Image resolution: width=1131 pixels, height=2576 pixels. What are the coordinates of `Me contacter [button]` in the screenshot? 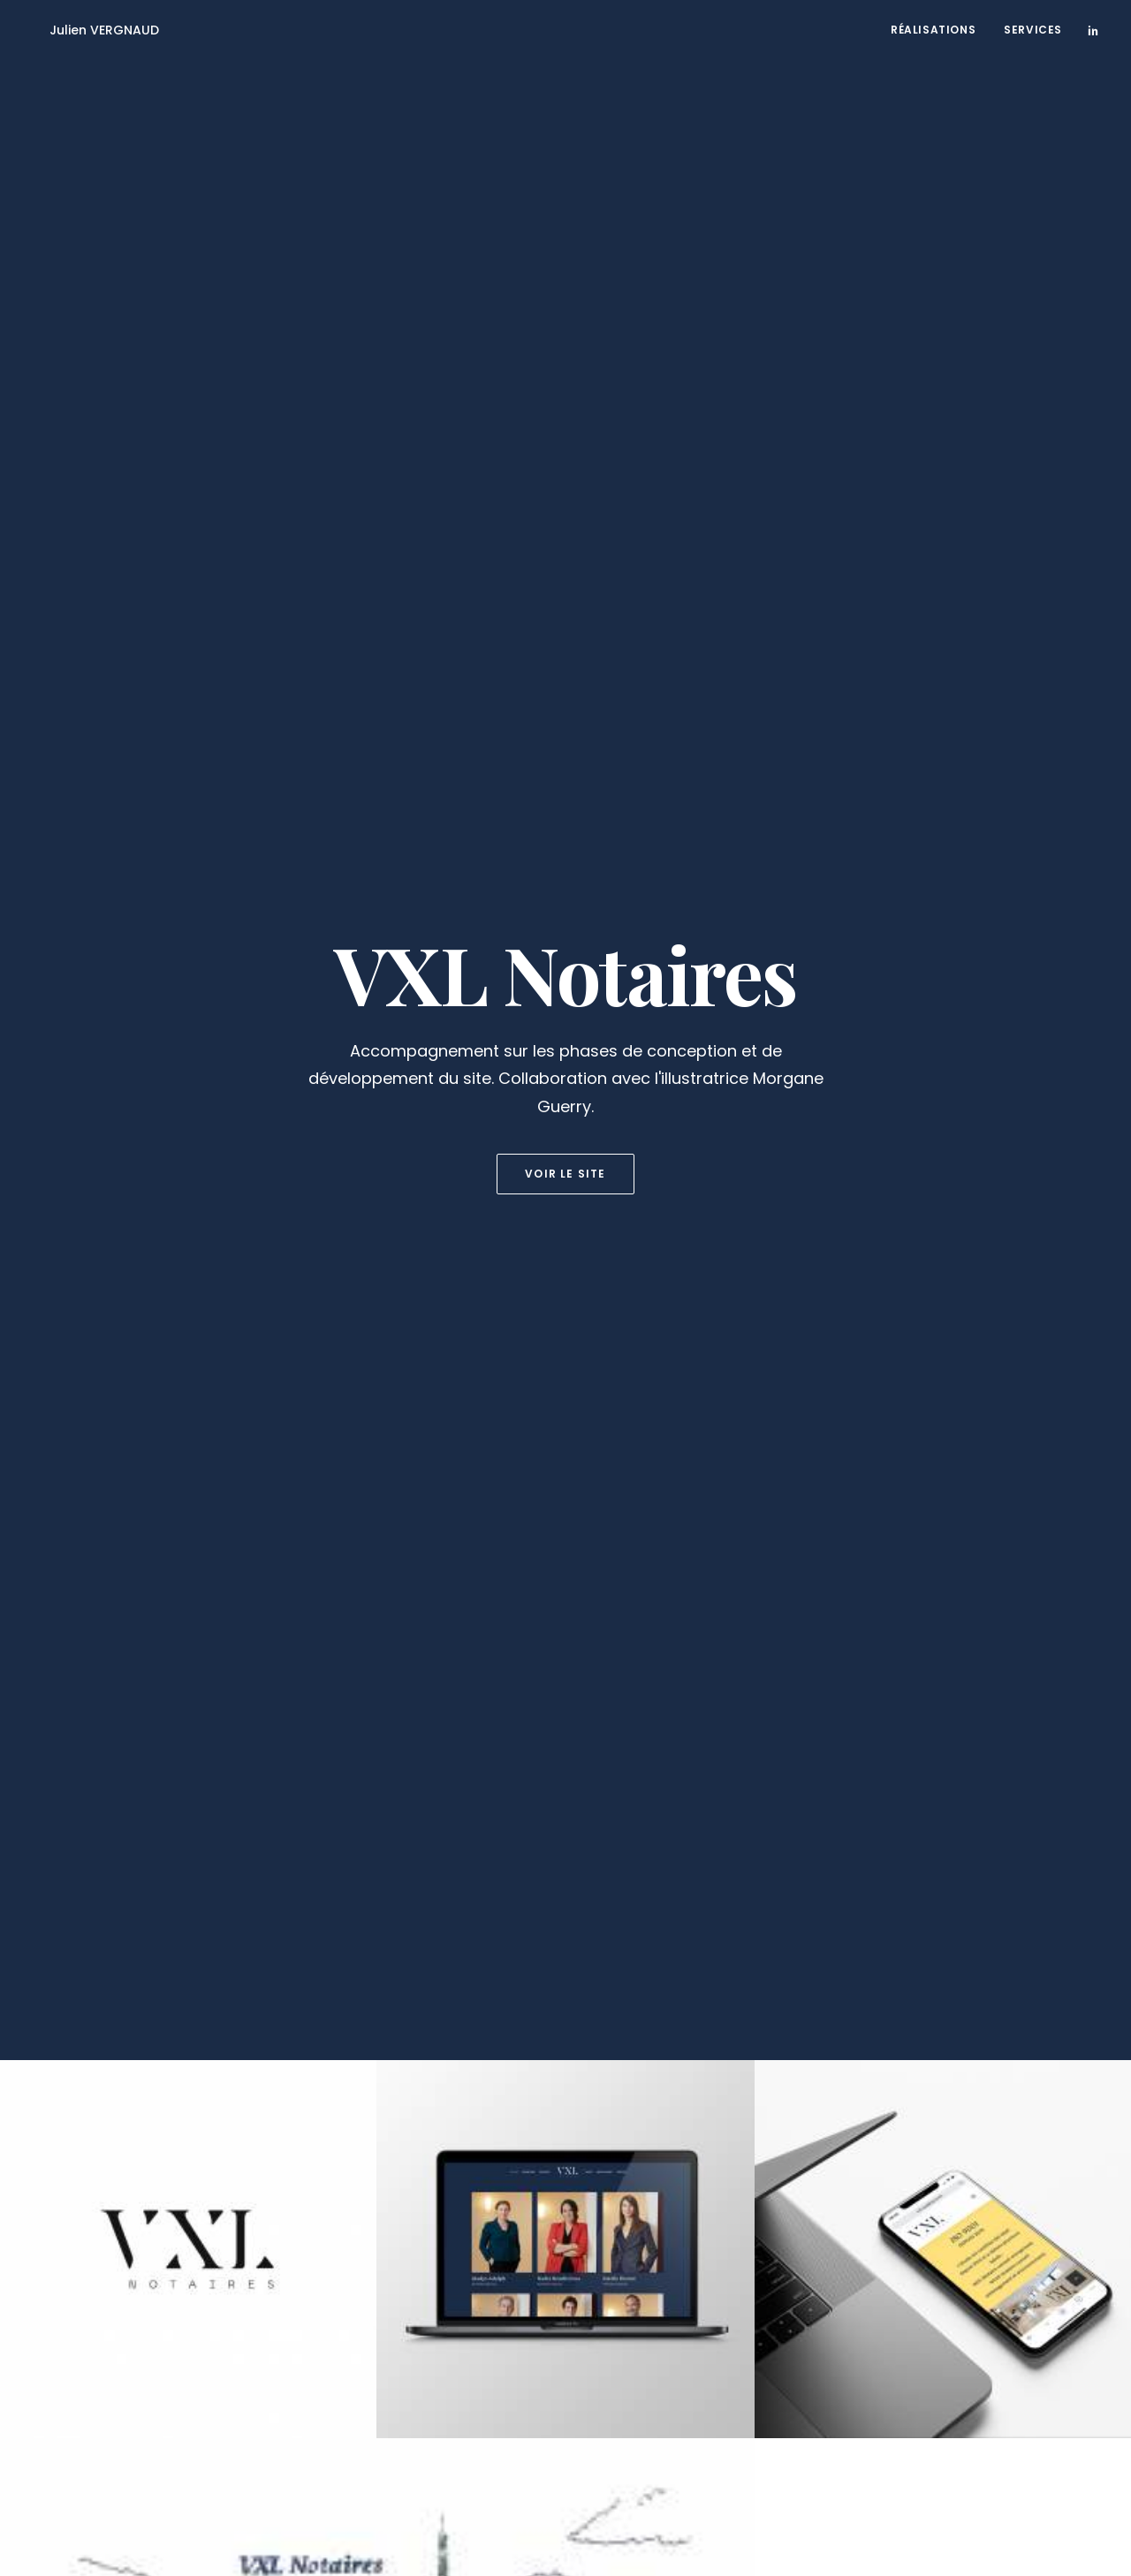 It's located at (566, 2339).